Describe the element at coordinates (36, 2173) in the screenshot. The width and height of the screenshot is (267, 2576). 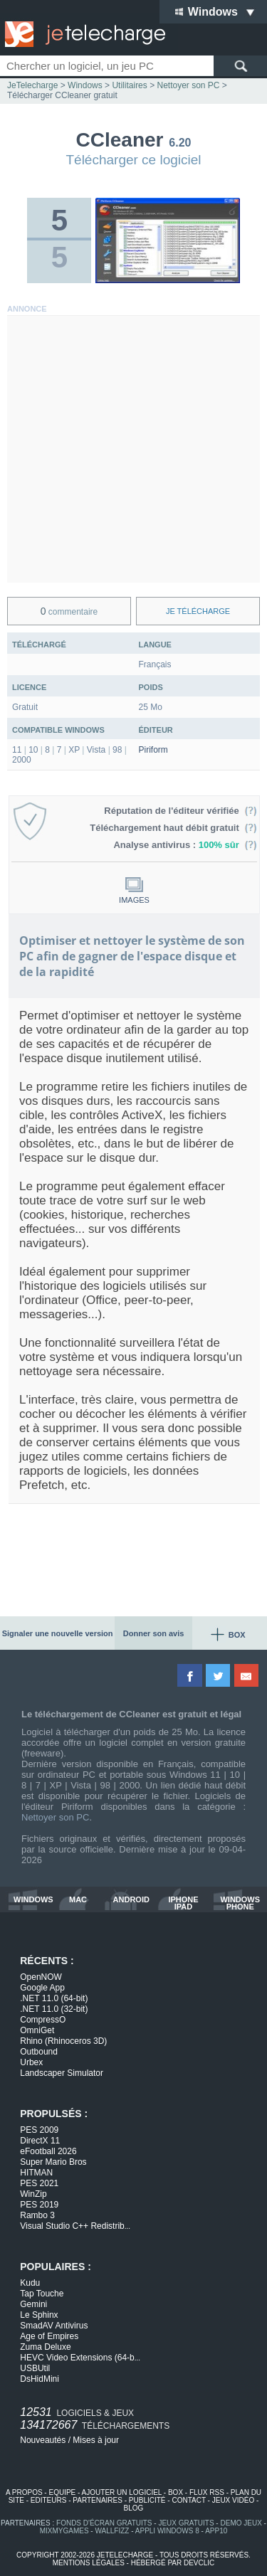
I see `HITMAN` at that location.